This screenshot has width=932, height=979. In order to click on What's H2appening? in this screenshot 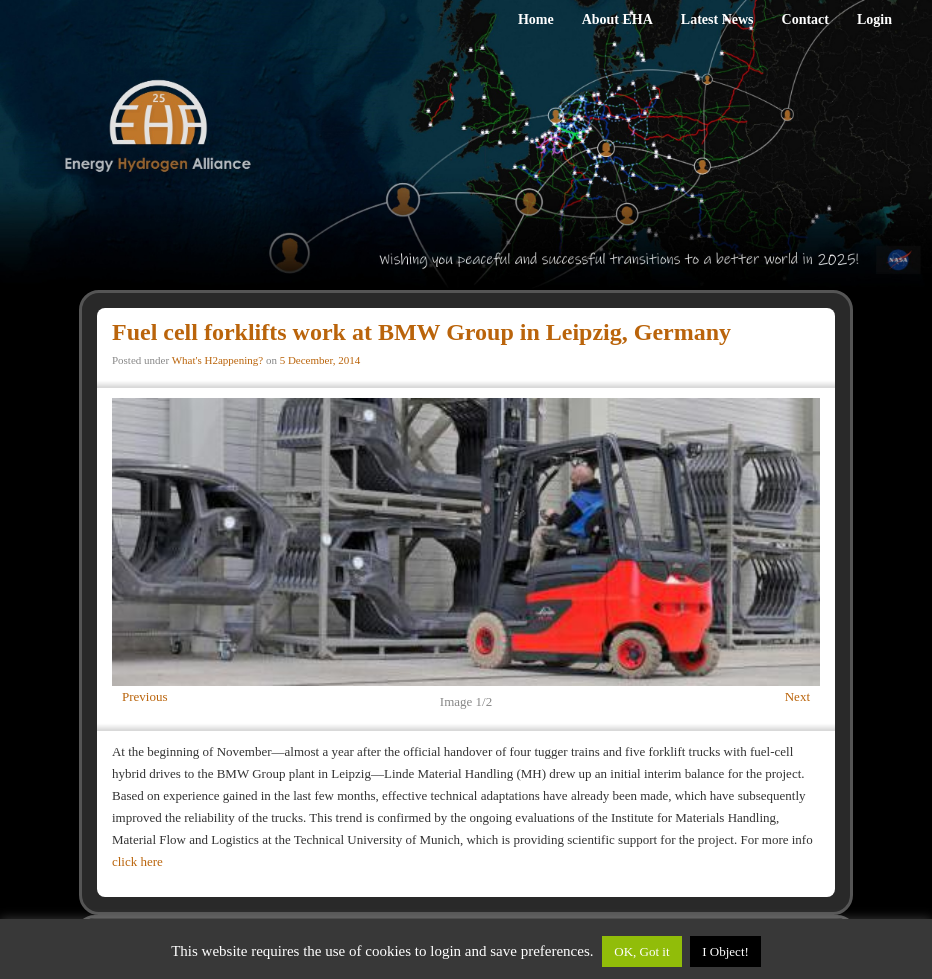, I will do `click(217, 360)`.